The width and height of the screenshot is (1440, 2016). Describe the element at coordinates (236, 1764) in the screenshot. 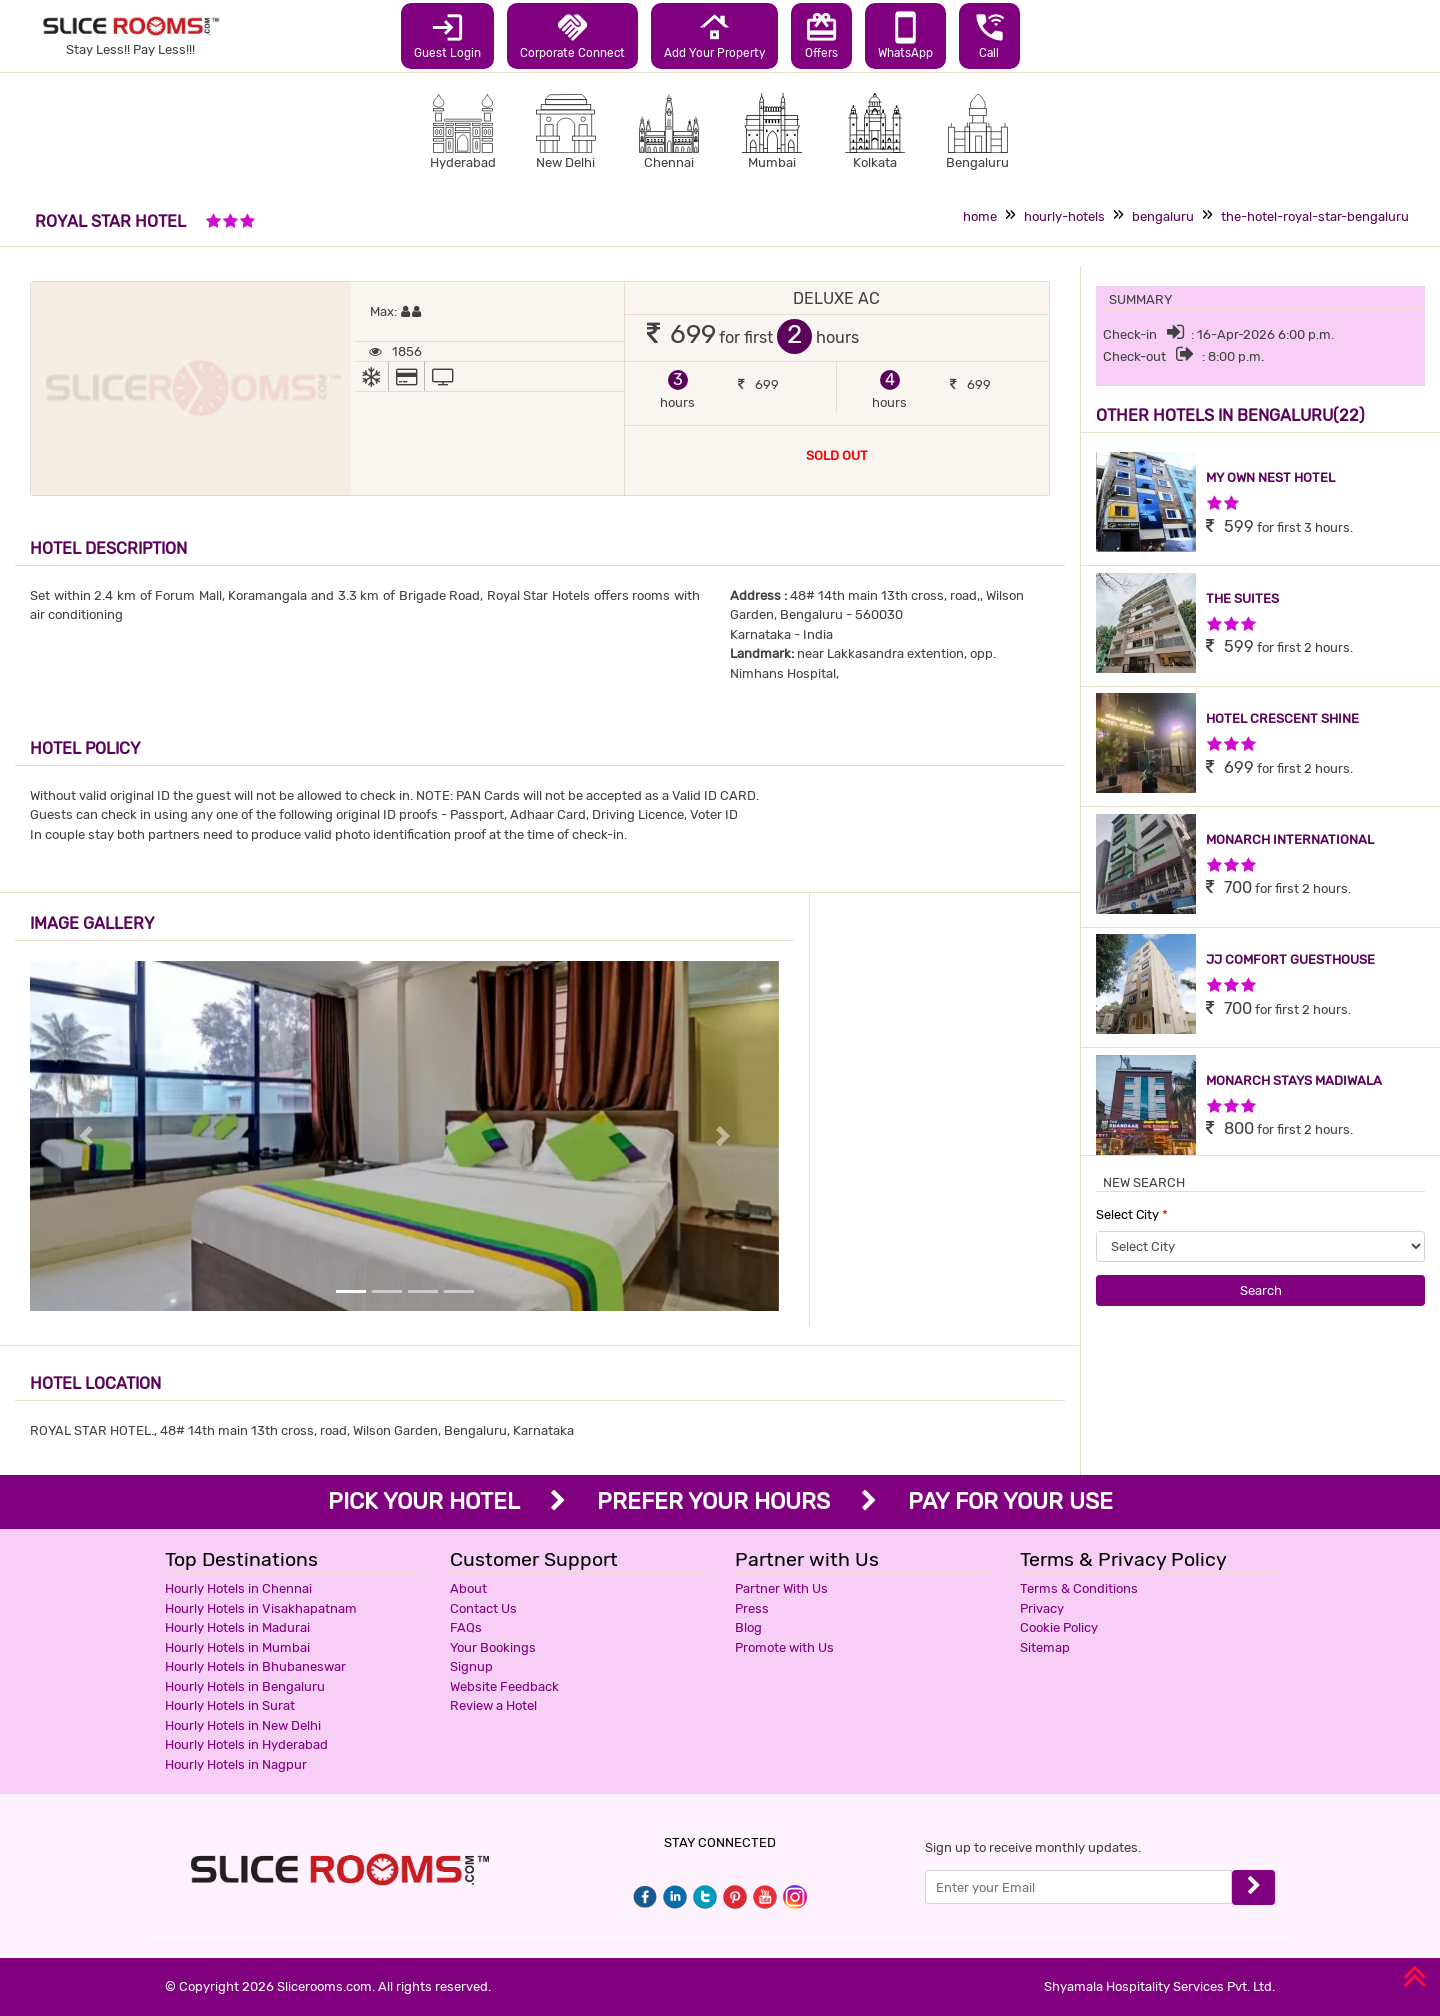

I see `Hourly Hotels in Nagpur [button]` at that location.